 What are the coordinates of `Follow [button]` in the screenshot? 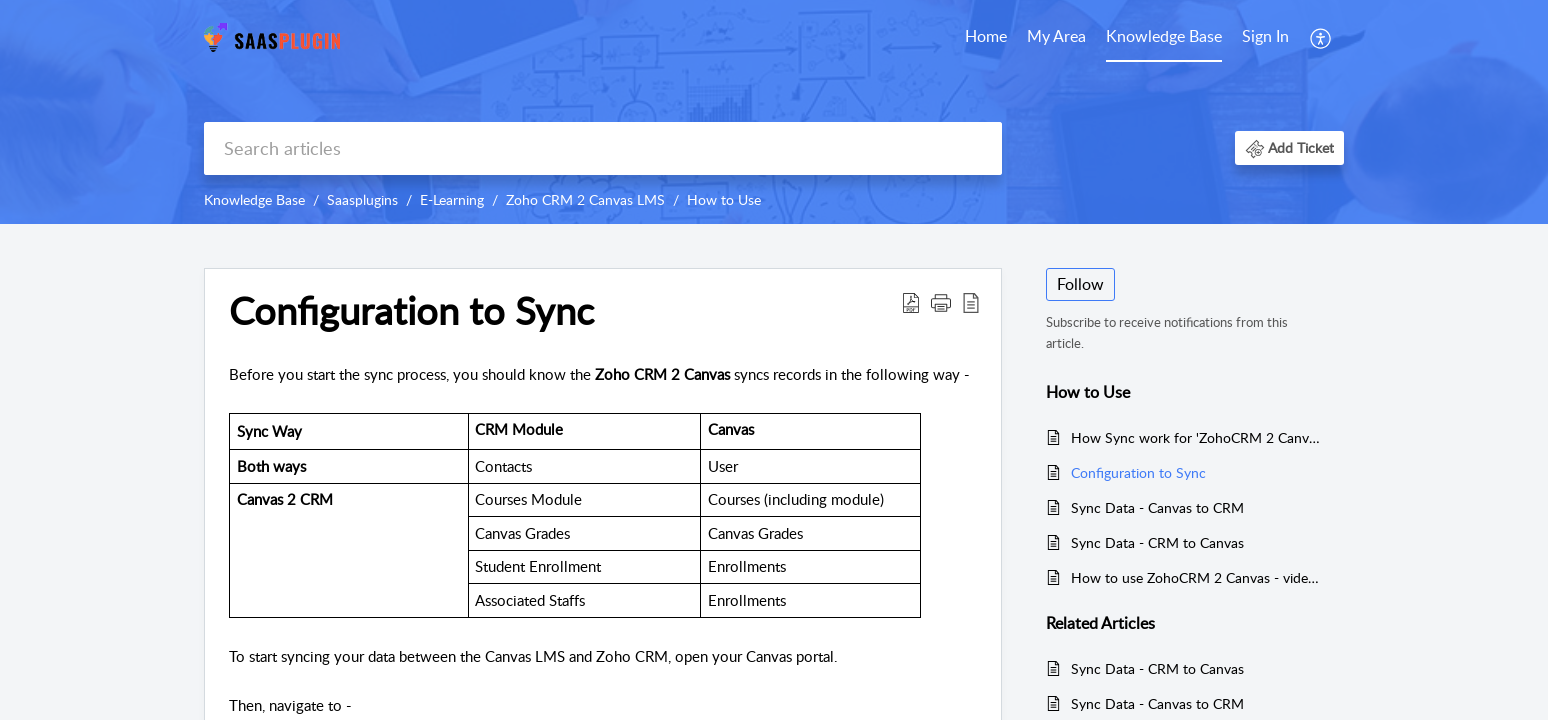 It's located at (1080, 284).